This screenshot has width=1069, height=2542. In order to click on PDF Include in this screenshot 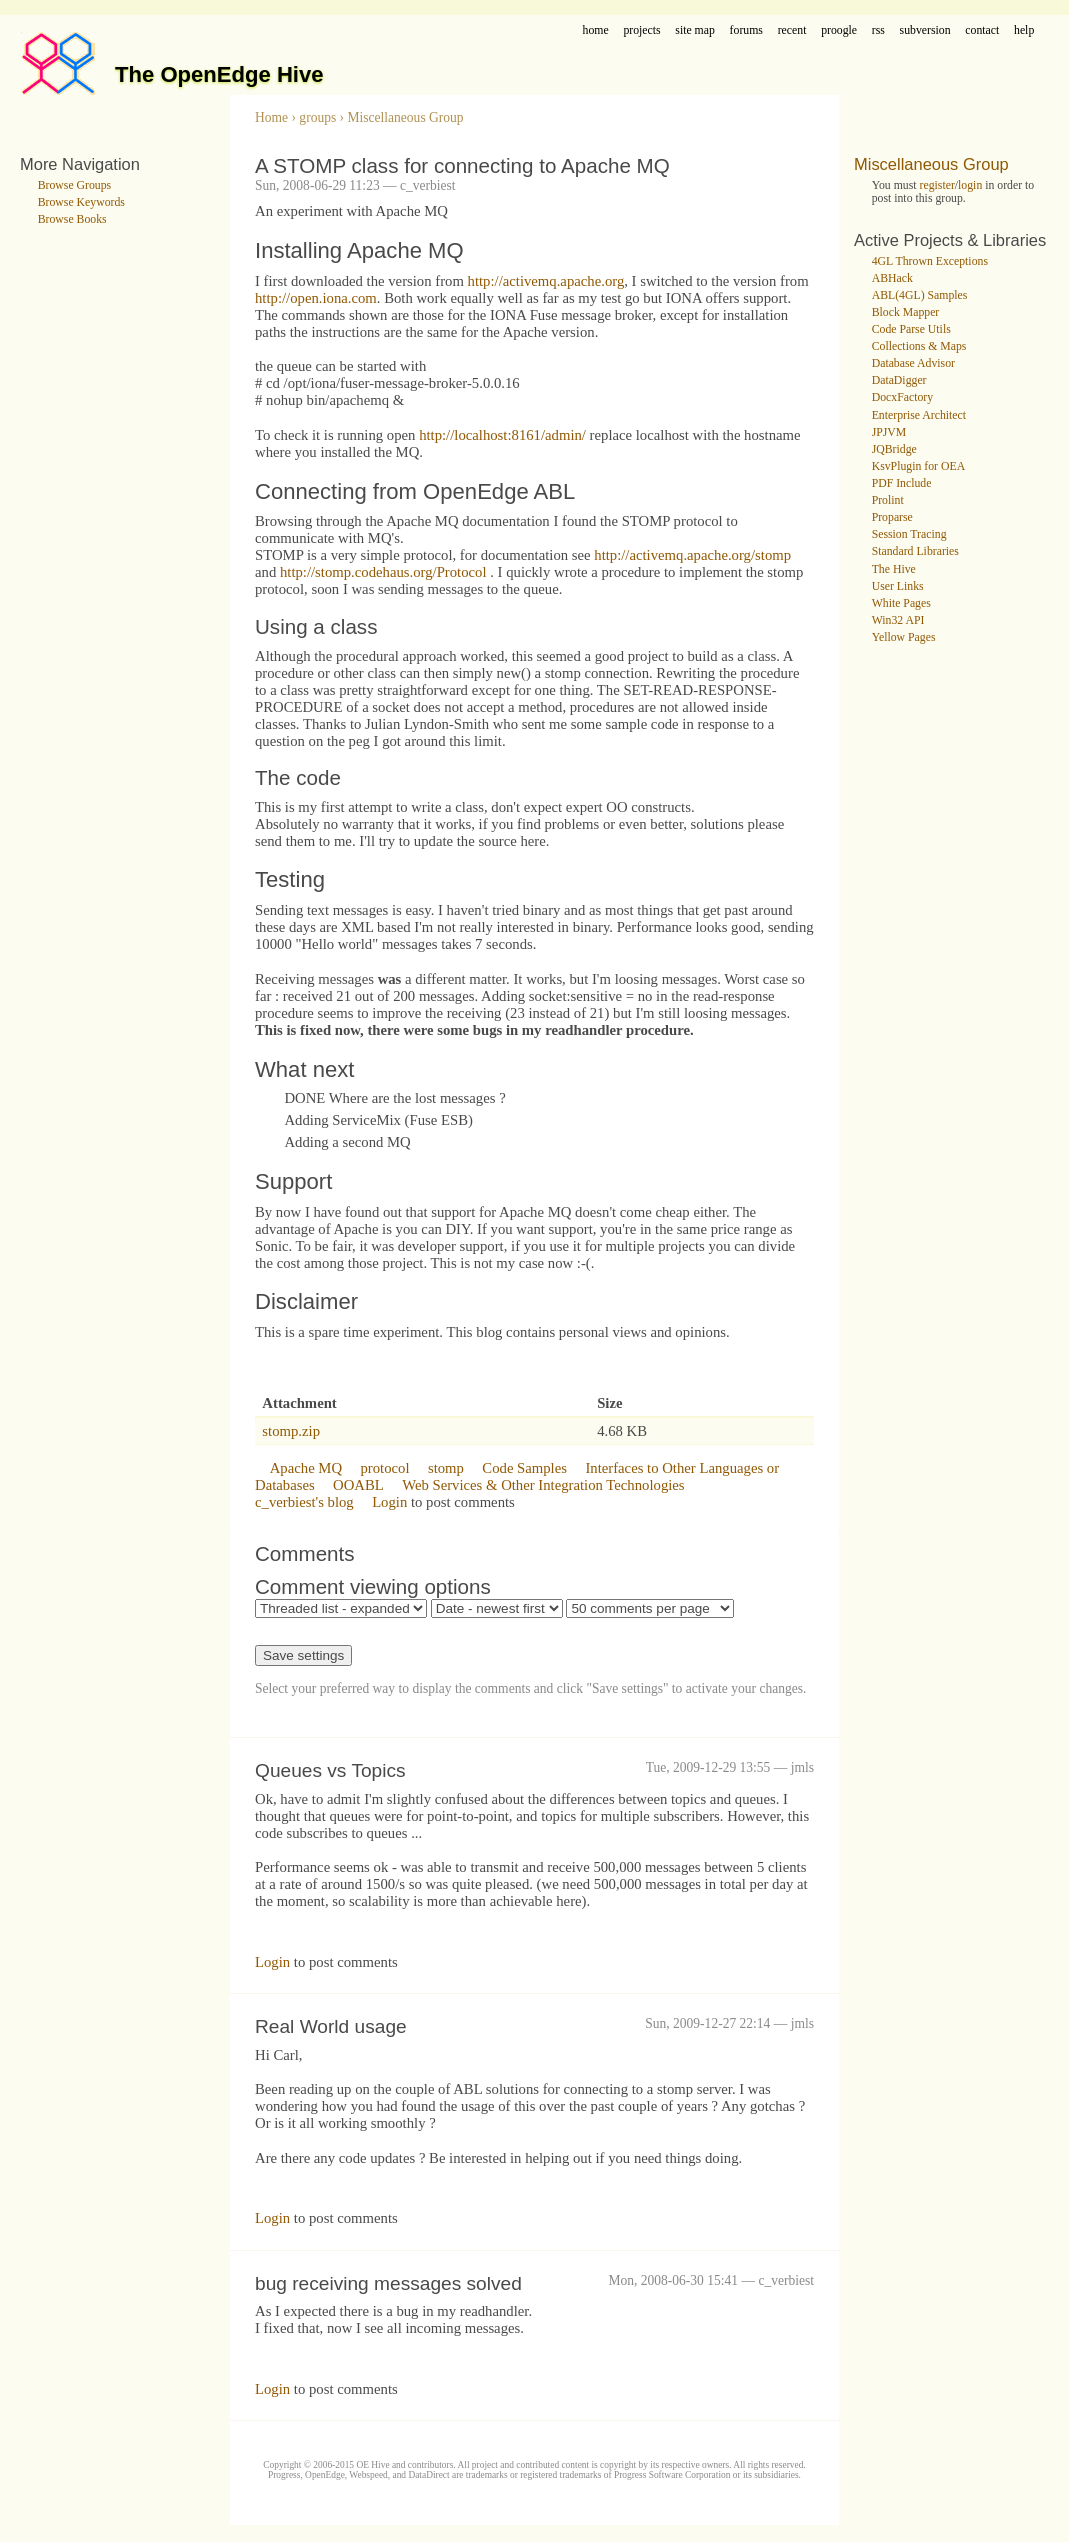, I will do `click(902, 483)`.